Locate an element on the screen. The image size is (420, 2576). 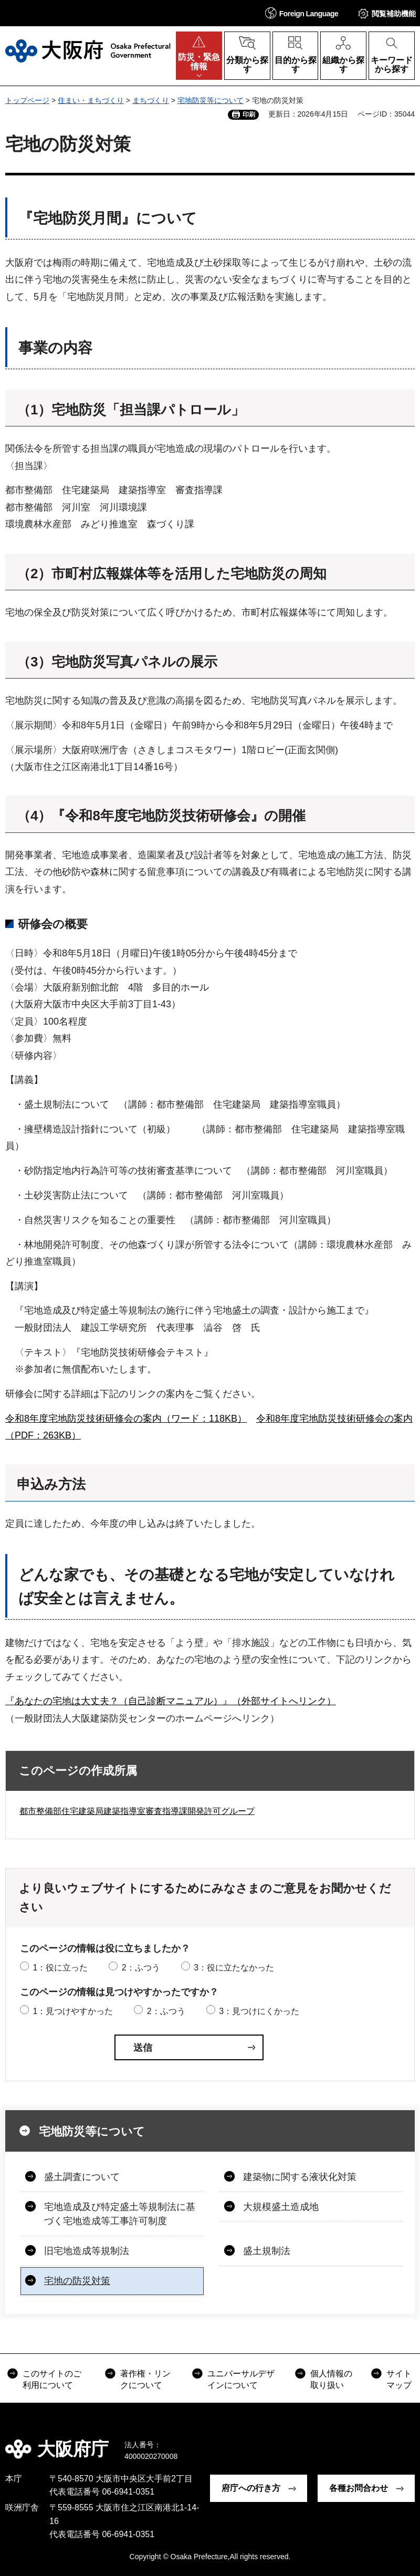
まちづくり is located at coordinates (150, 100).